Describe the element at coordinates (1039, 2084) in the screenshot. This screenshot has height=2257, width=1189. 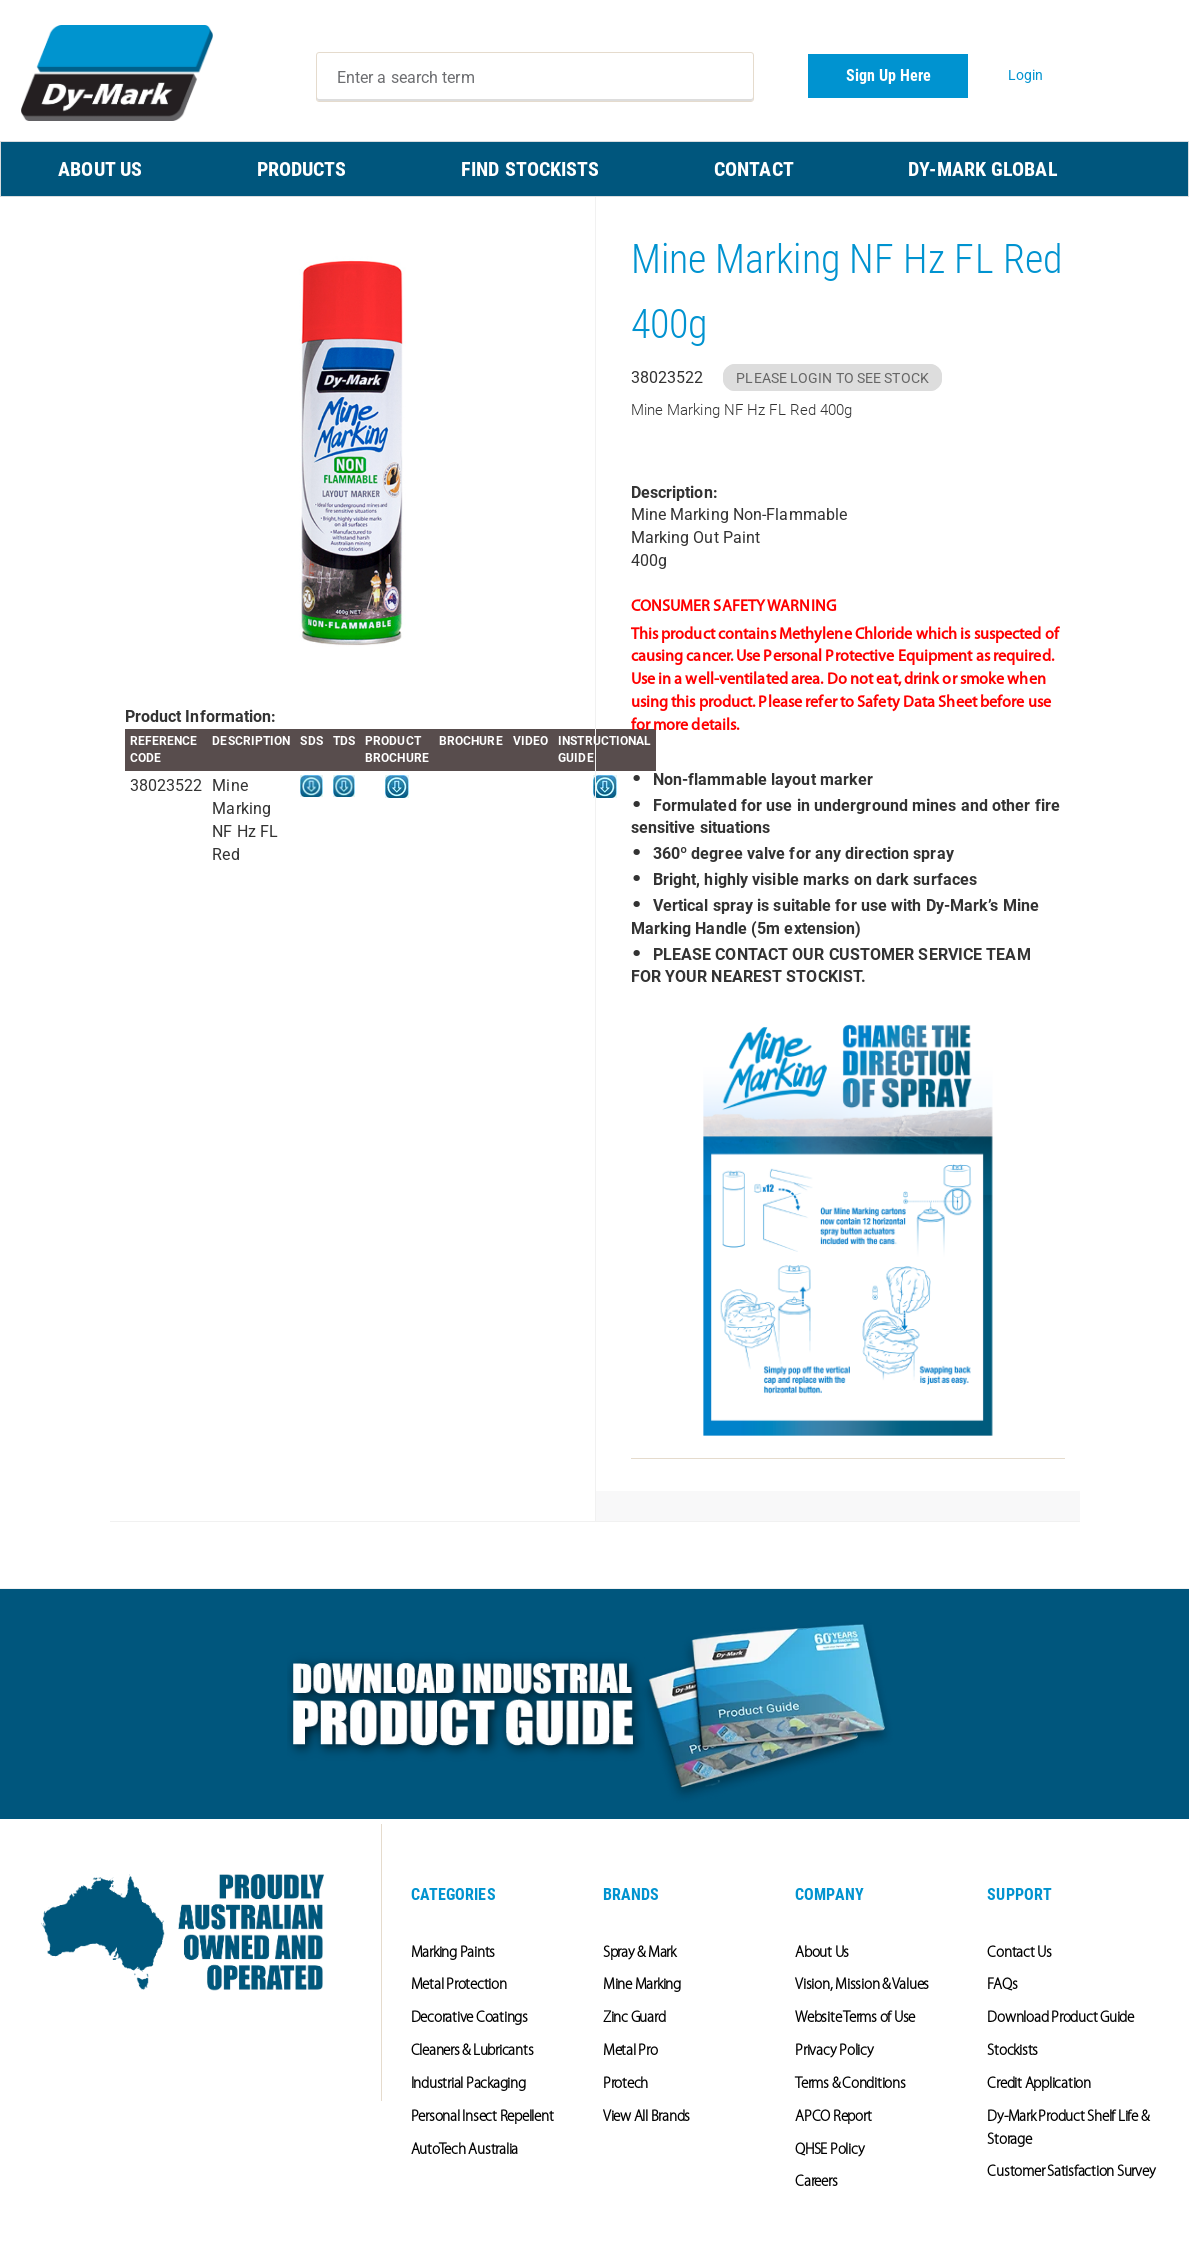
I see `Credit Application` at that location.